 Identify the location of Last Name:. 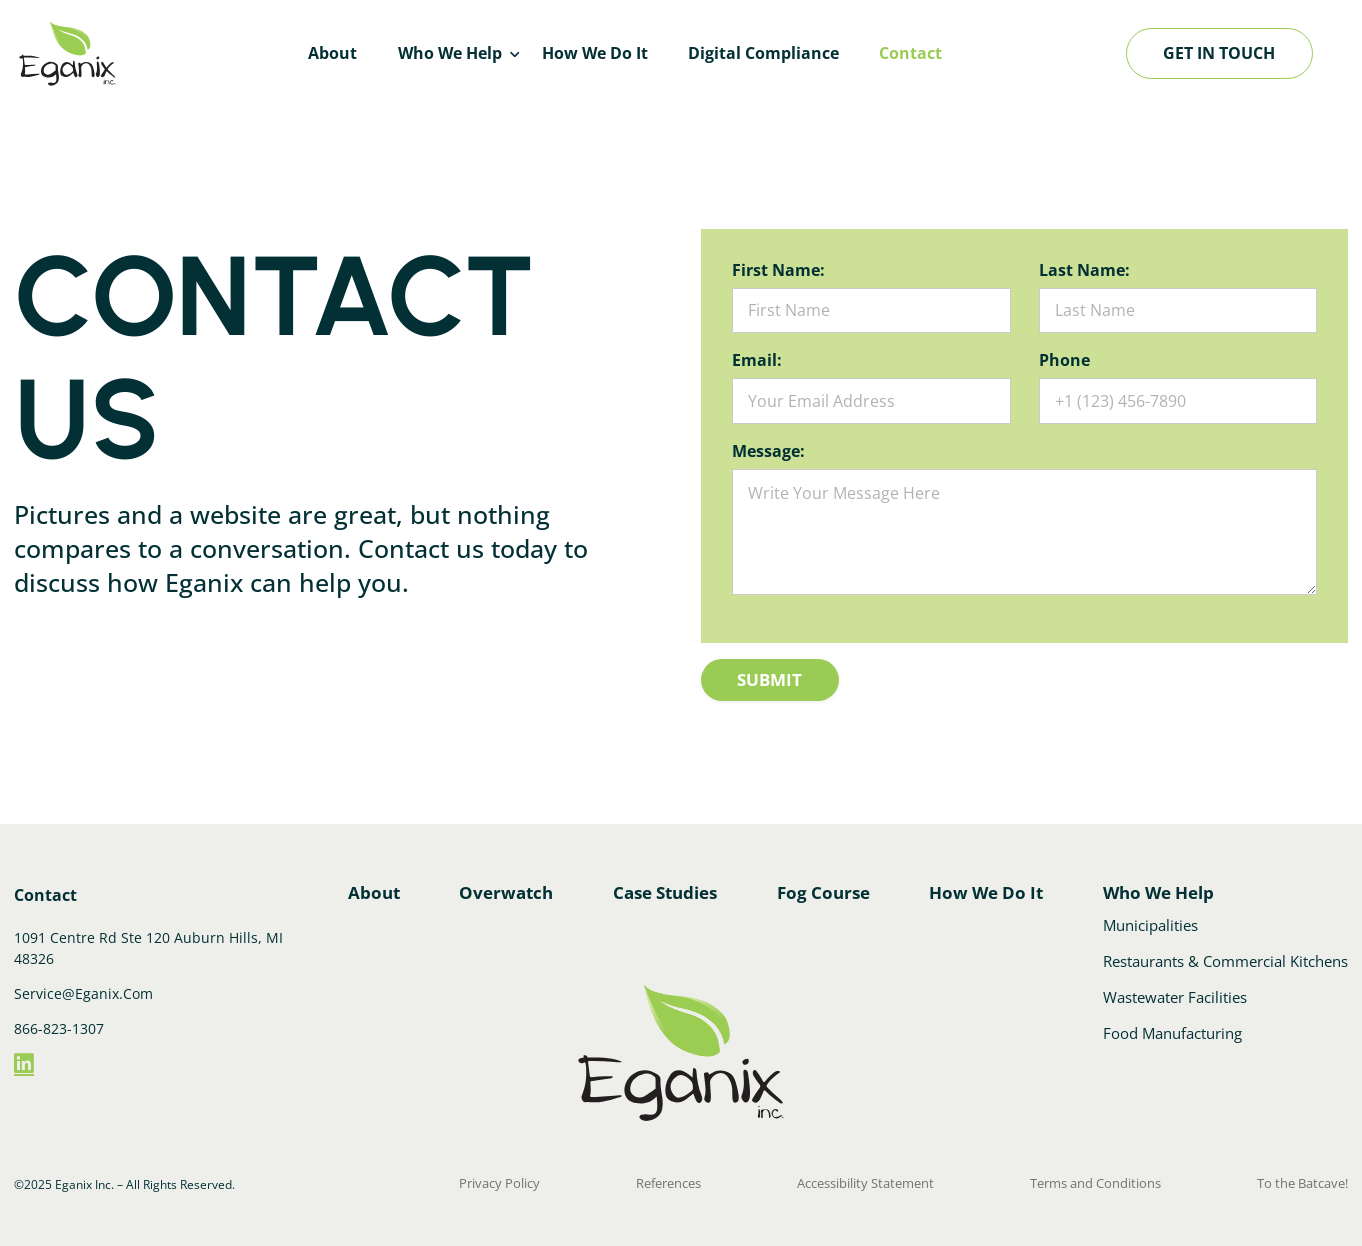
(1084, 270).